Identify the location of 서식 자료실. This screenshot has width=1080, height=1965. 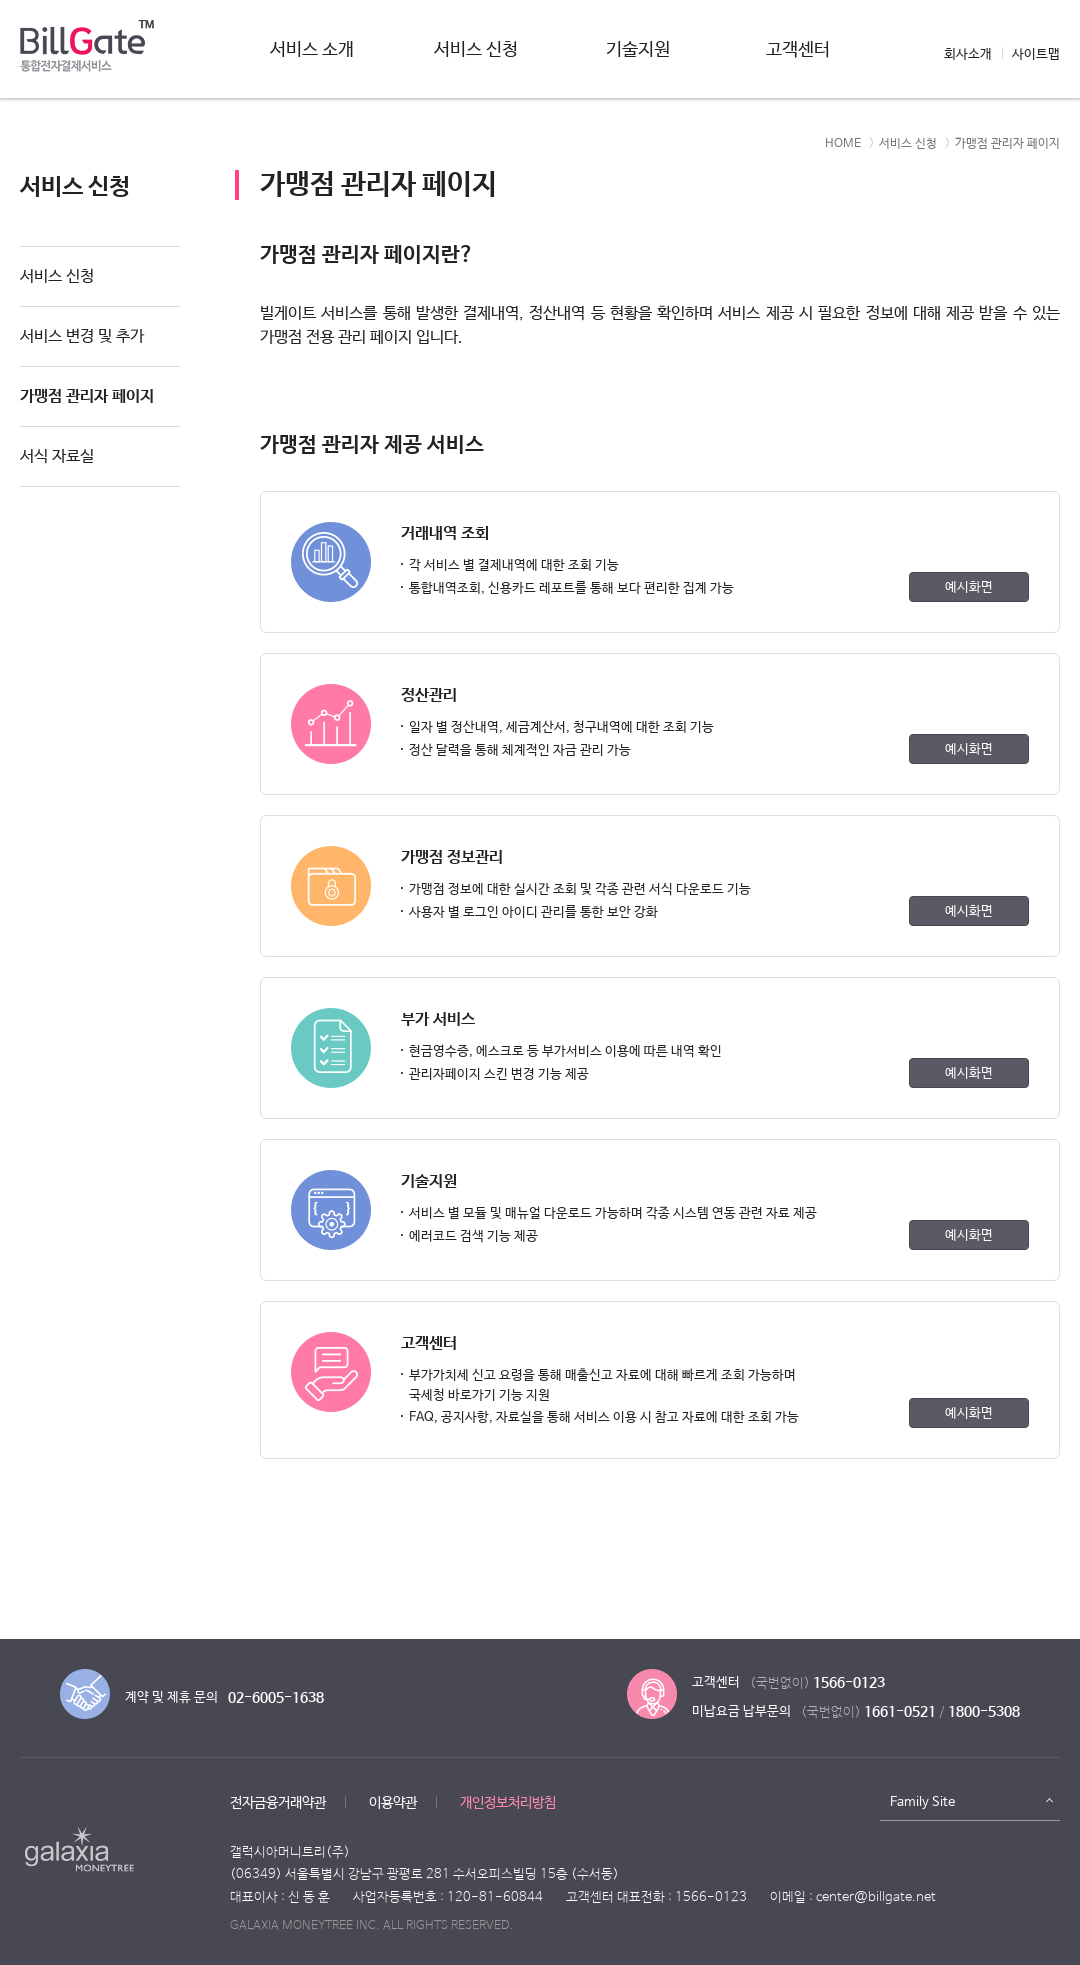
(57, 456).